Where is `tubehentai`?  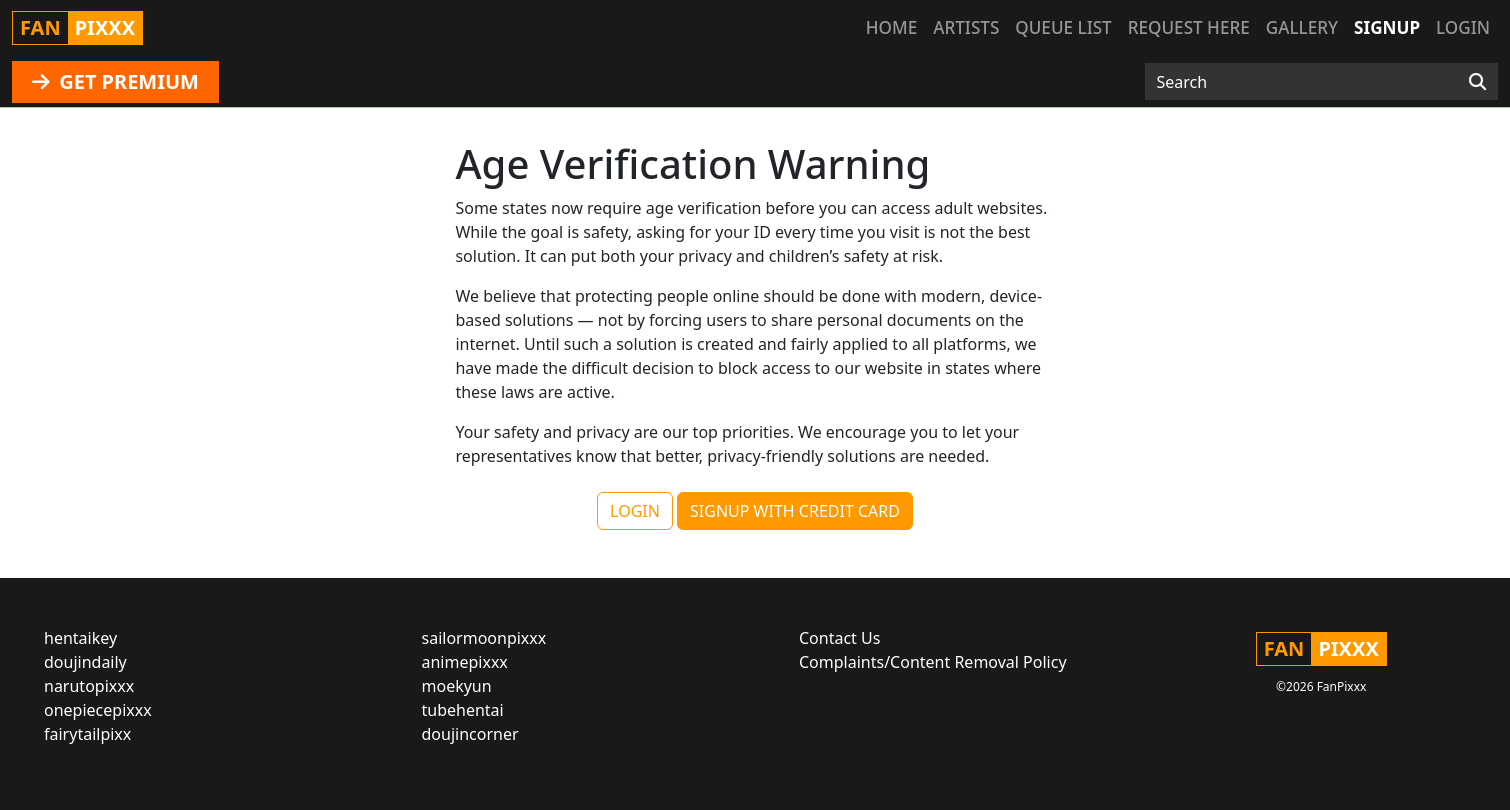 tubehentai is located at coordinates (463, 710).